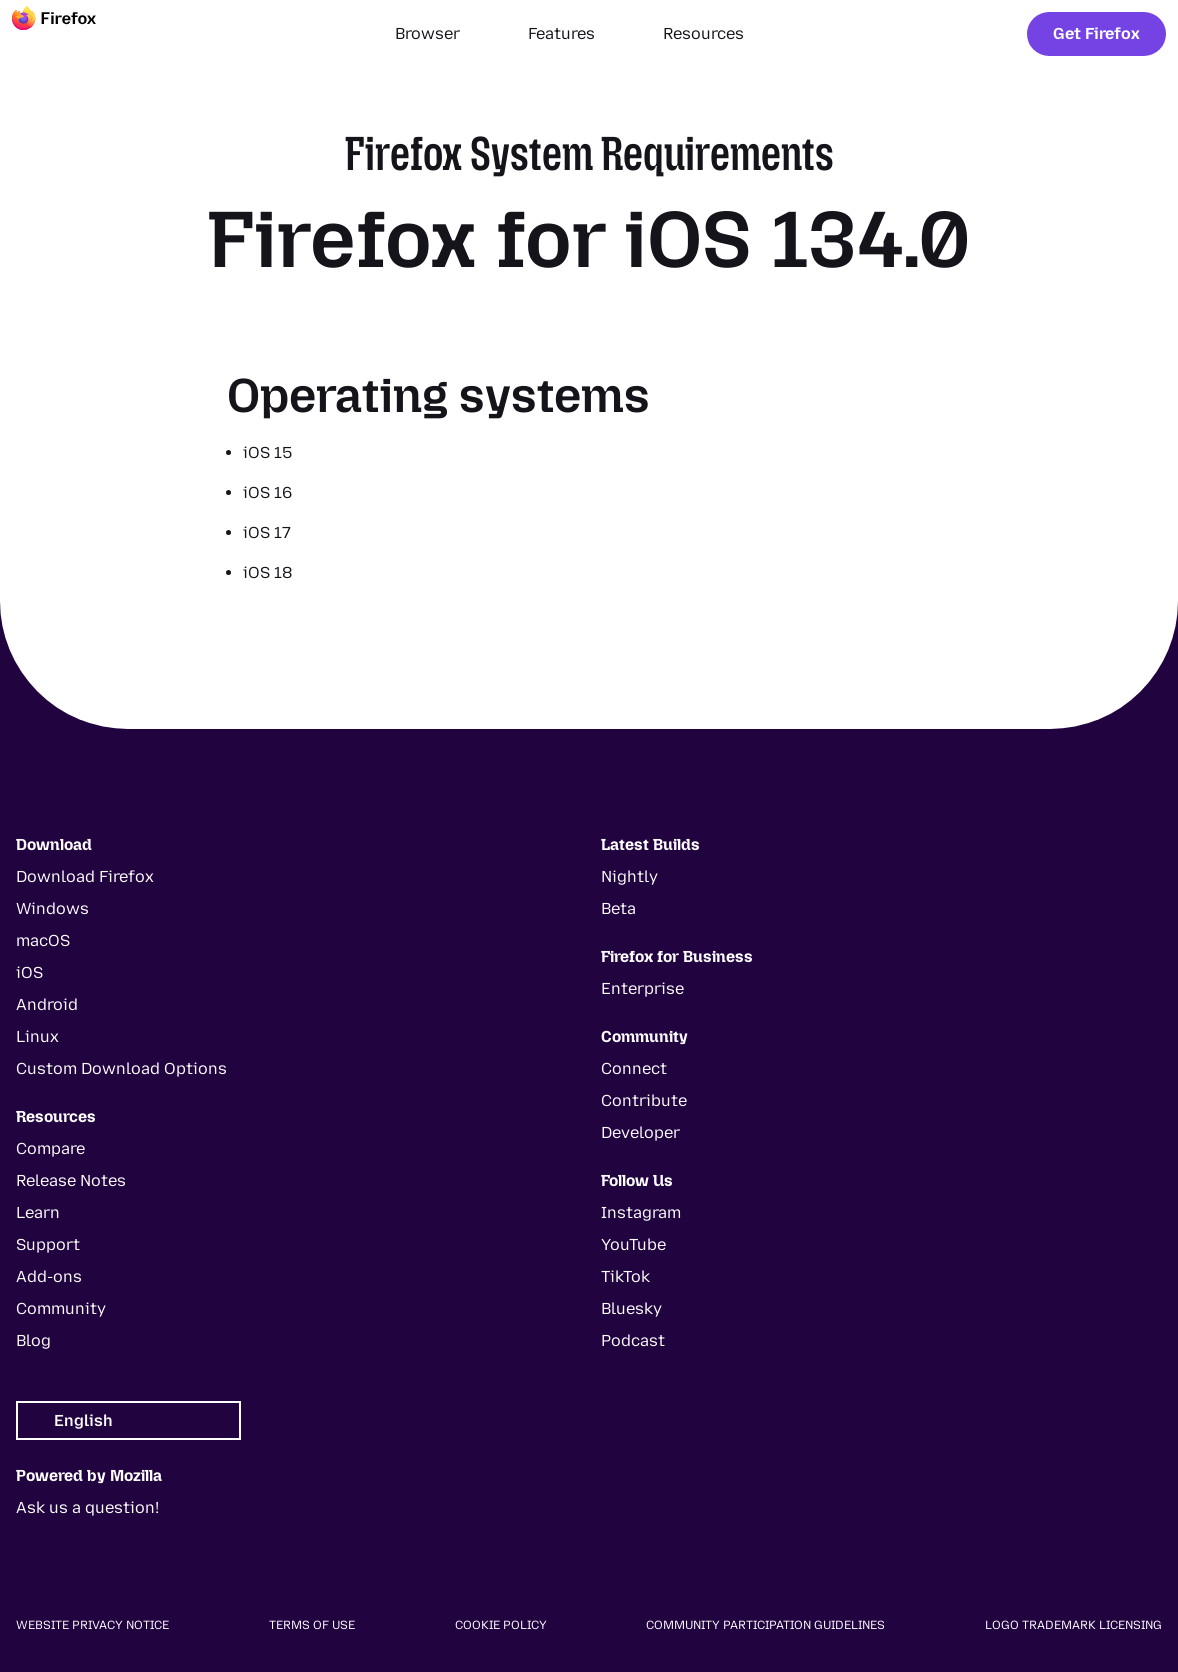 This screenshot has width=1178, height=1672. What do you see at coordinates (640, 1132) in the screenshot?
I see `Developer` at bounding box center [640, 1132].